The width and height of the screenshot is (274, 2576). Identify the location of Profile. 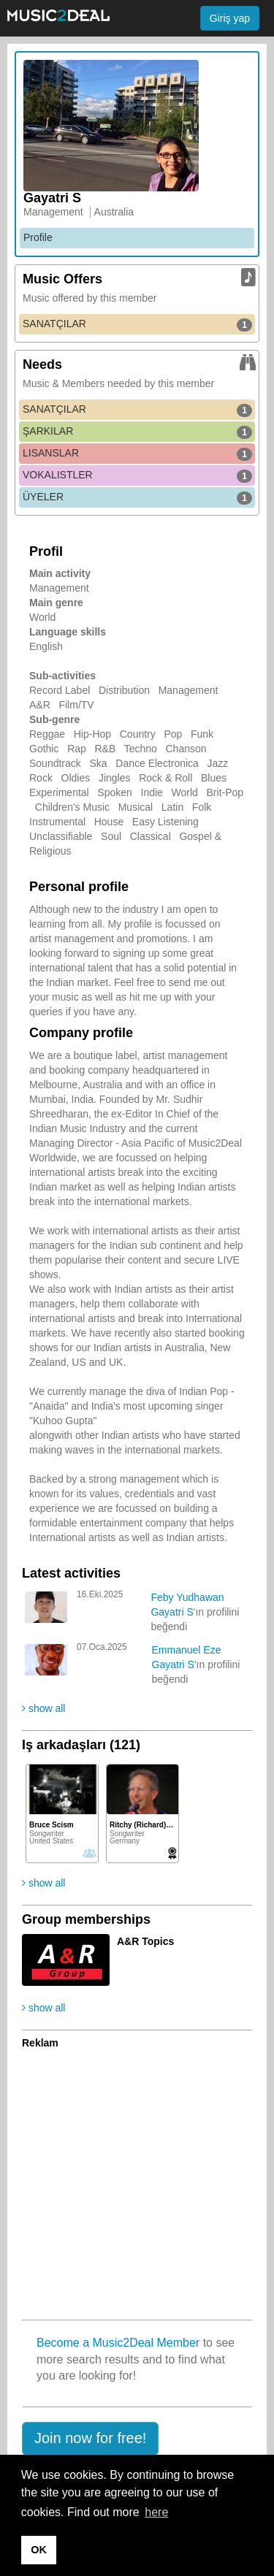
(38, 237).